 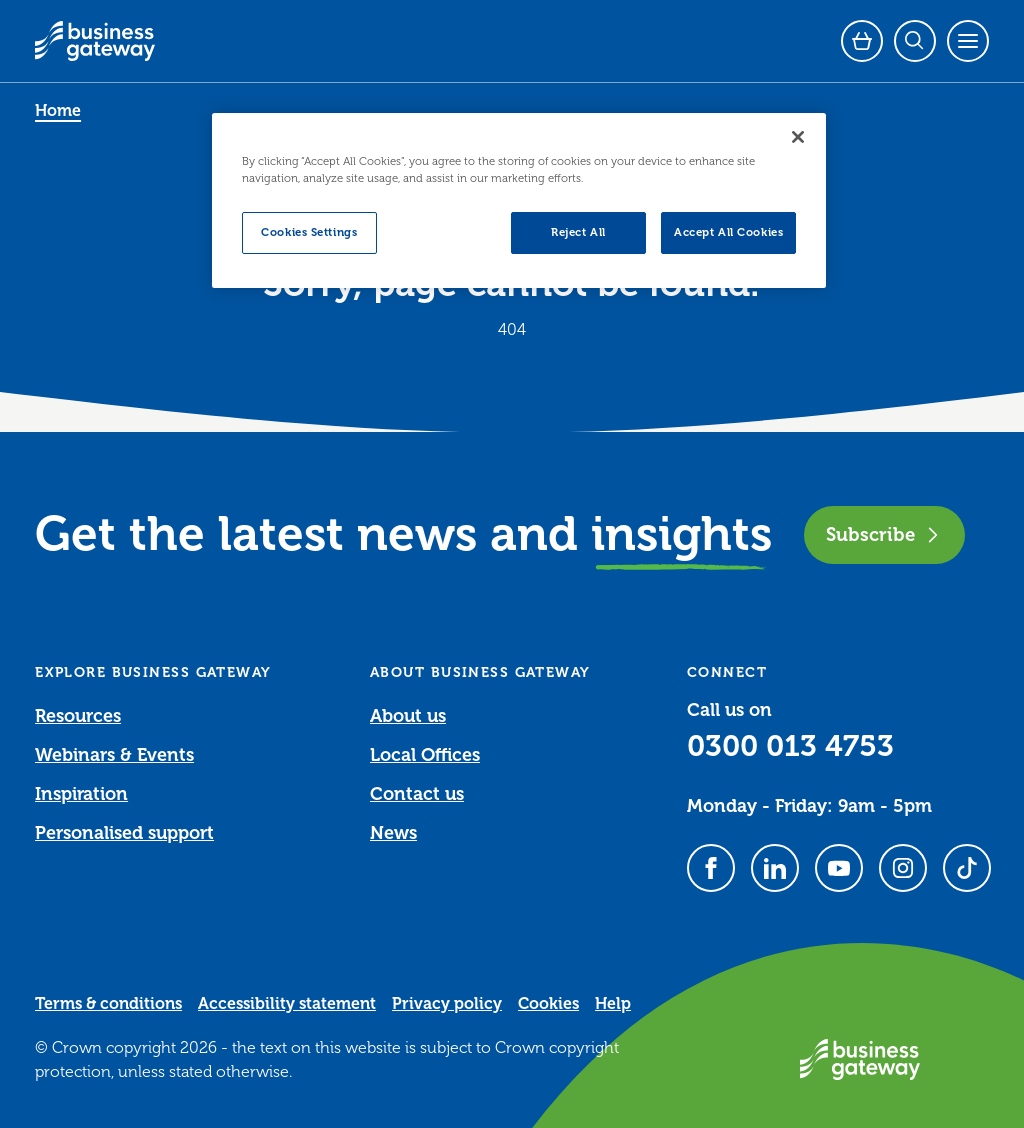 I want to click on Inspiration, so click(x=81, y=794).